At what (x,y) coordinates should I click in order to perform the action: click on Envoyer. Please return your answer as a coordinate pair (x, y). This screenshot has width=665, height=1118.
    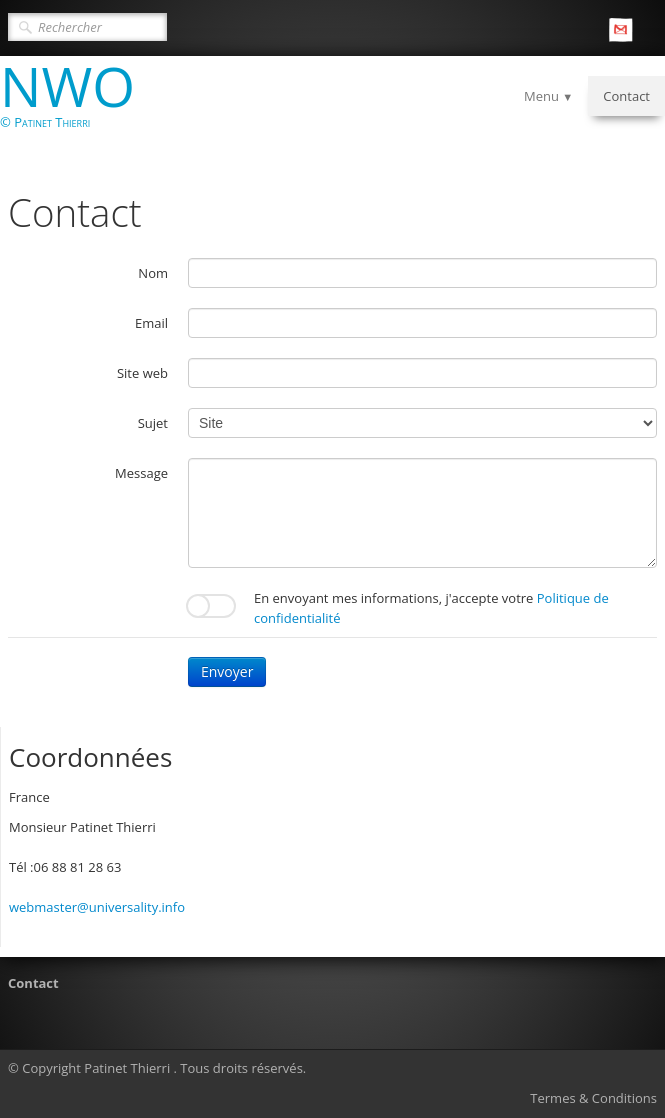
    Looking at the image, I should click on (227, 671).